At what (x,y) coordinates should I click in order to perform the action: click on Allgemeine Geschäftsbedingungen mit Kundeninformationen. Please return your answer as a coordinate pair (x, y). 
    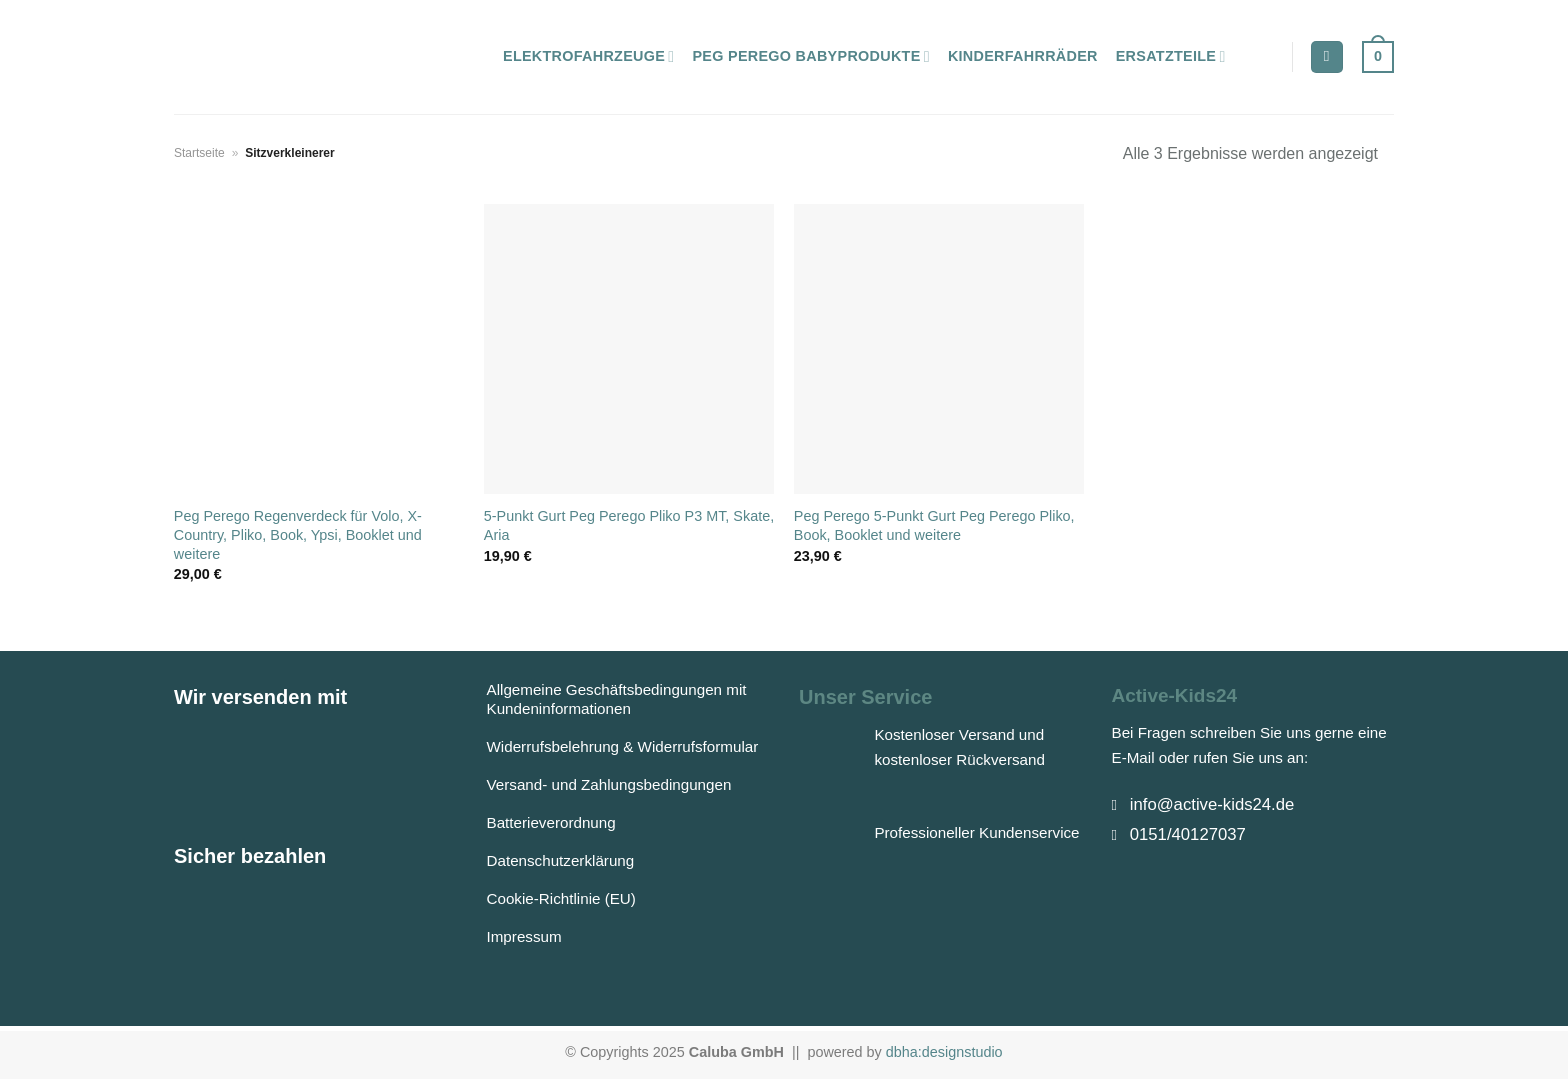
    Looking at the image, I should click on (617, 698).